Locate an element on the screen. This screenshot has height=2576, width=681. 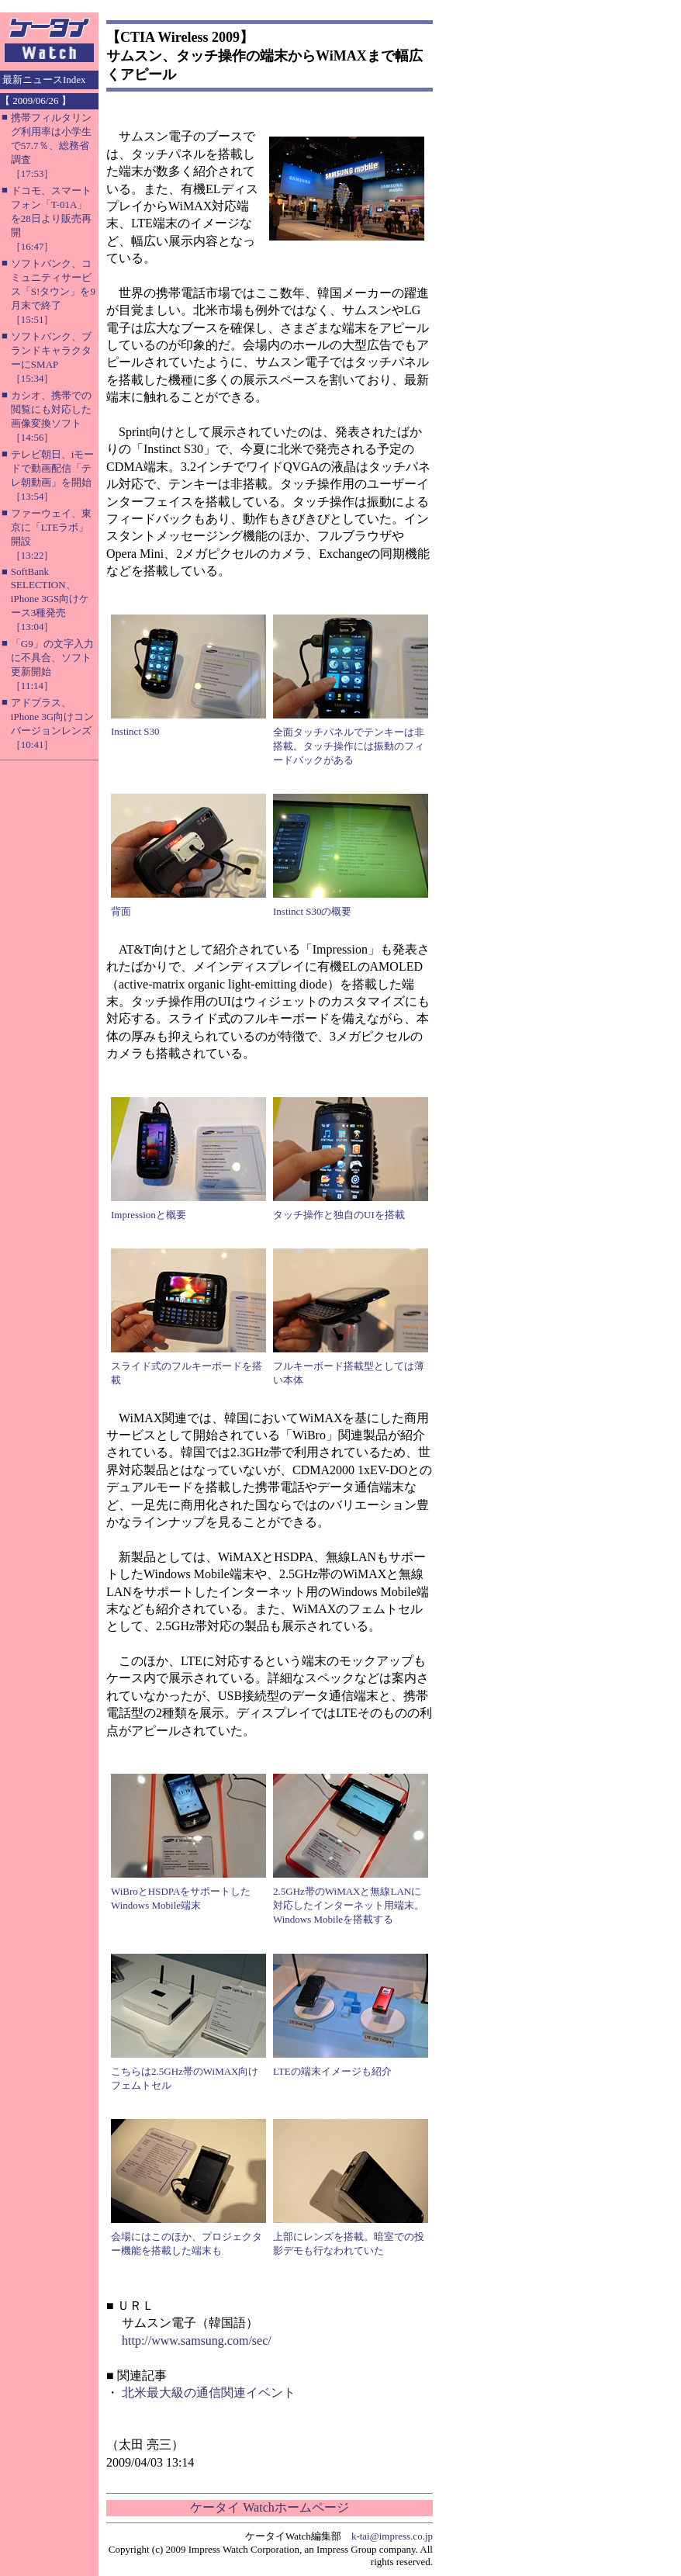
http://www.samsung.com/sec/ is located at coordinates (196, 2340).